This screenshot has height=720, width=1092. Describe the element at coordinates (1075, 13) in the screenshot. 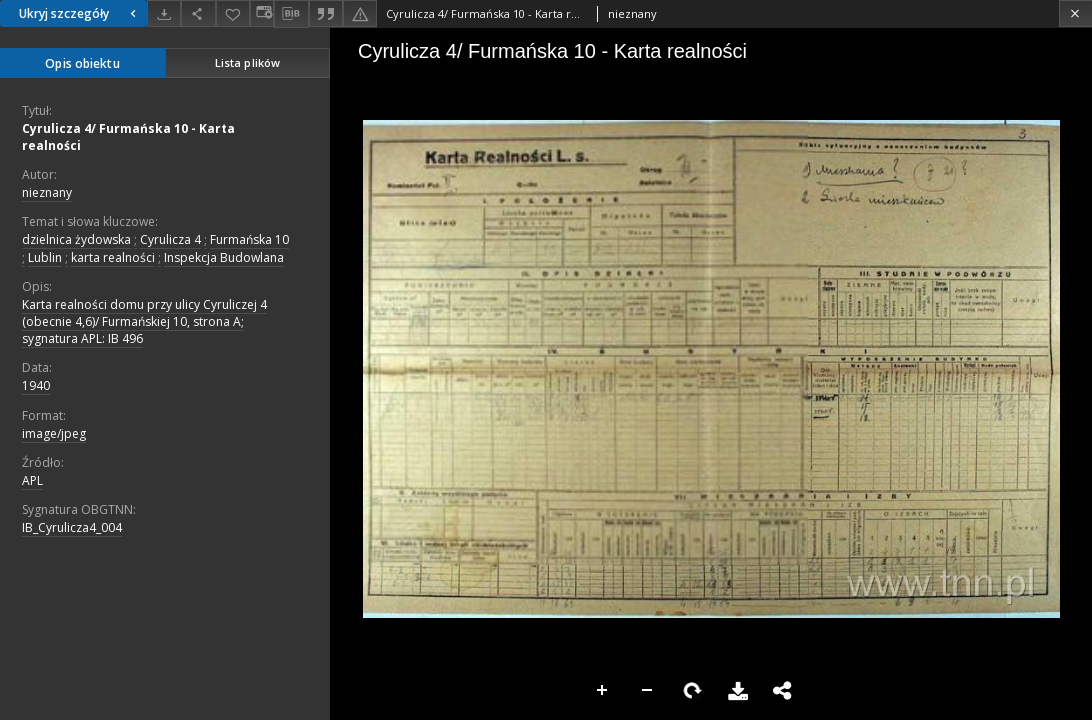

I see `[Zamknij]` at that location.